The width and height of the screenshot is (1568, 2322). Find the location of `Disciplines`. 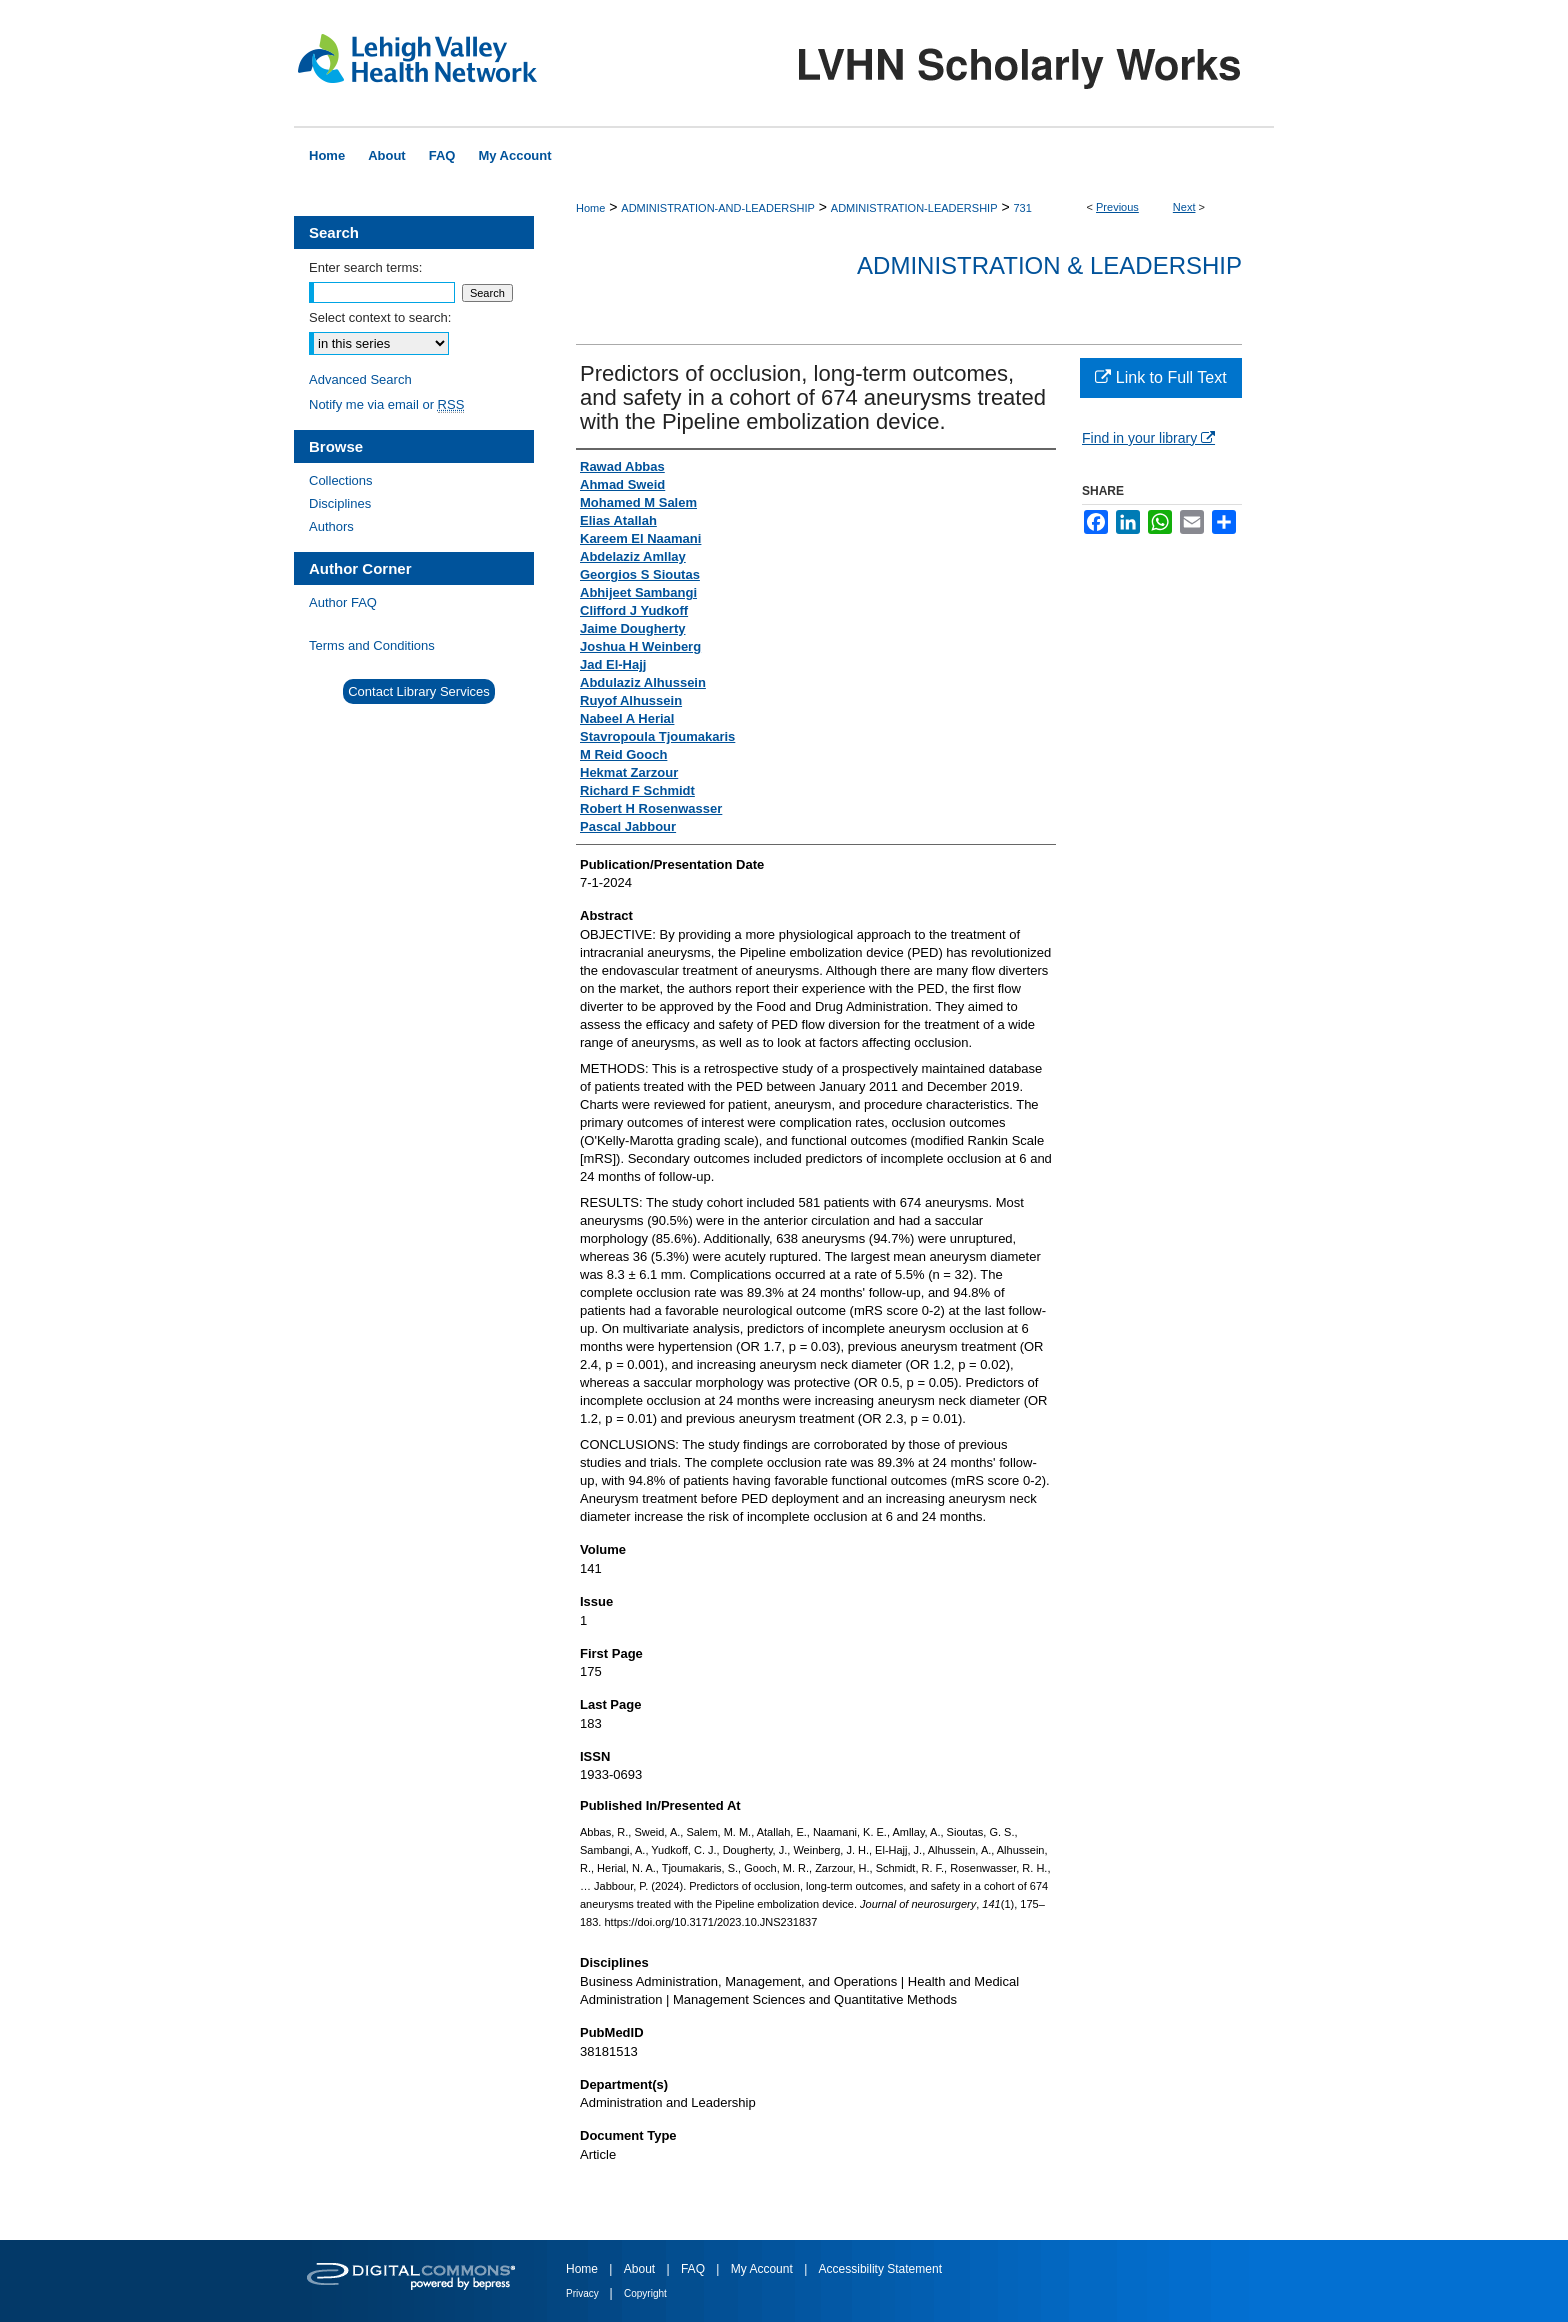

Disciplines is located at coordinates (340, 503).